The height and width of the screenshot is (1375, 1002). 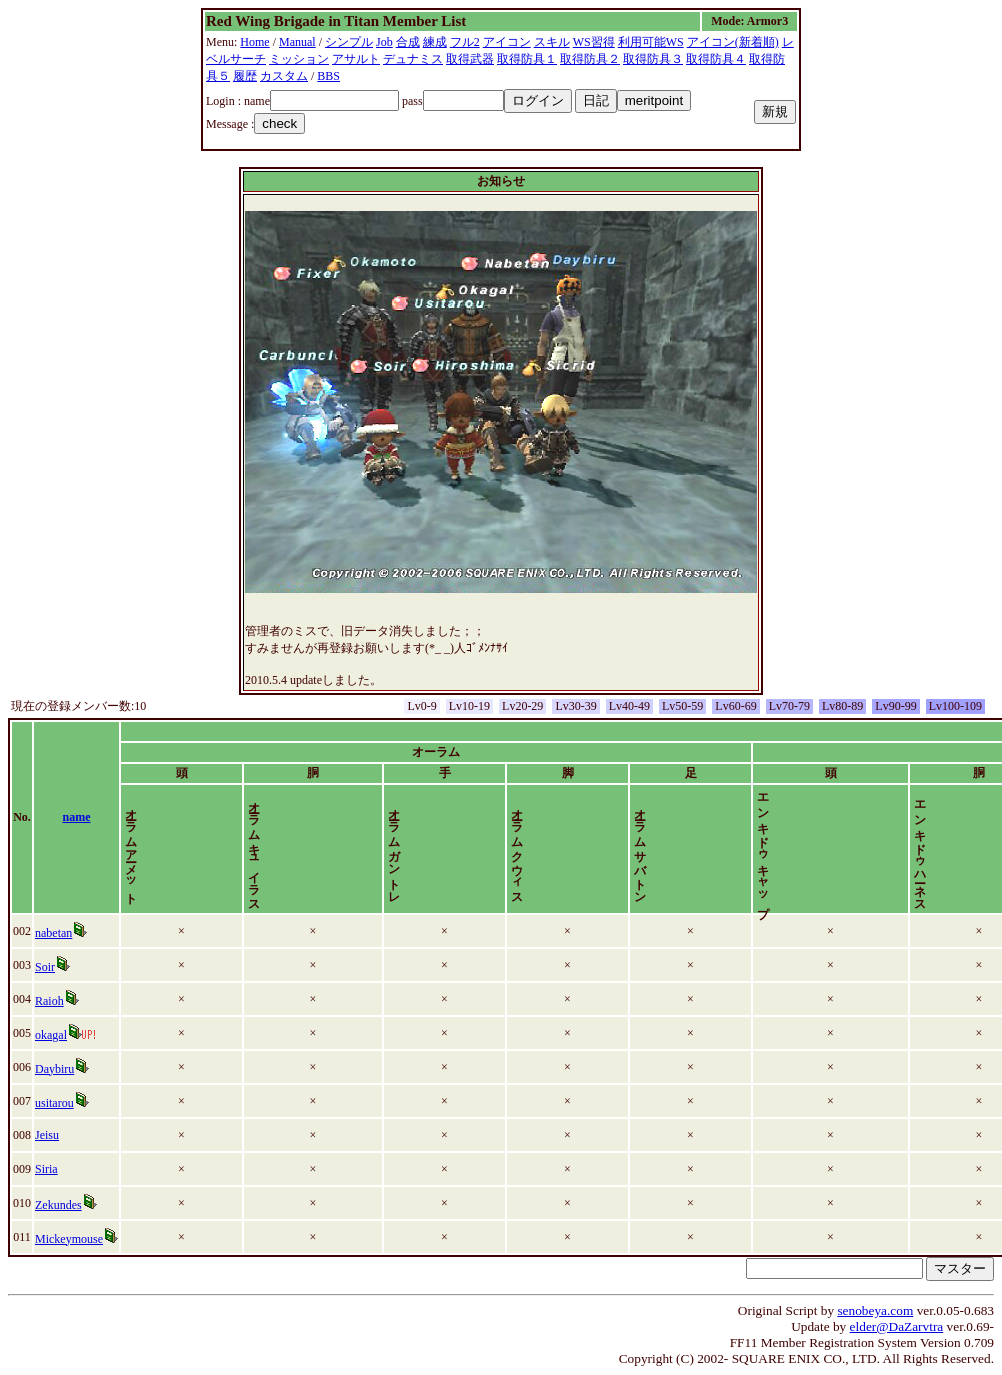 What do you see at coordinates (356, 59) in the screenshot?
I see `アサルト` at bounding box center [356, 59].